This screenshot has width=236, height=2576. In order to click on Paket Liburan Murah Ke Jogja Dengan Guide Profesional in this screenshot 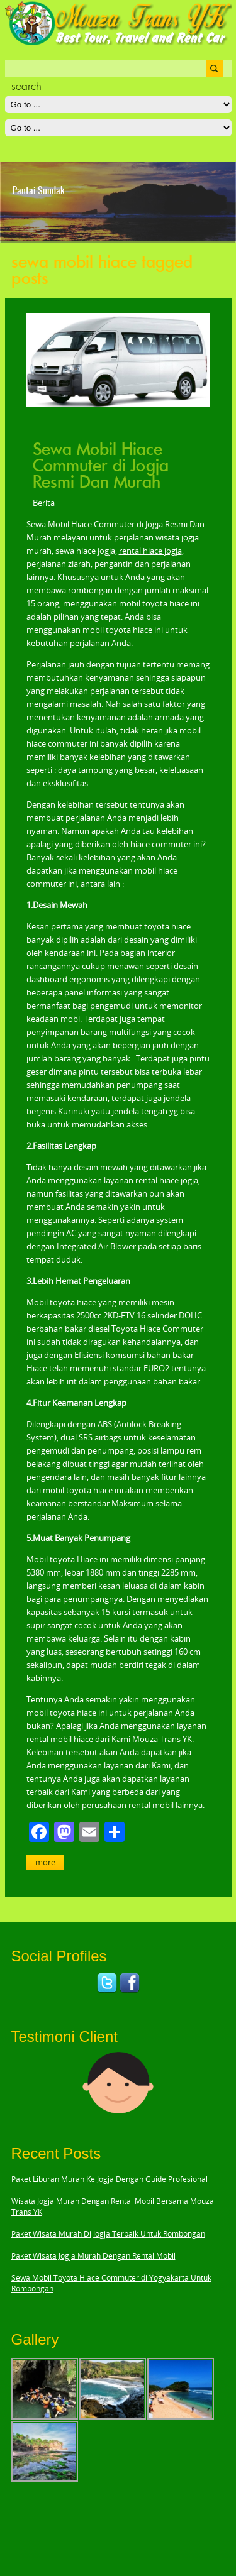, I will do `click(109, 2179)`.